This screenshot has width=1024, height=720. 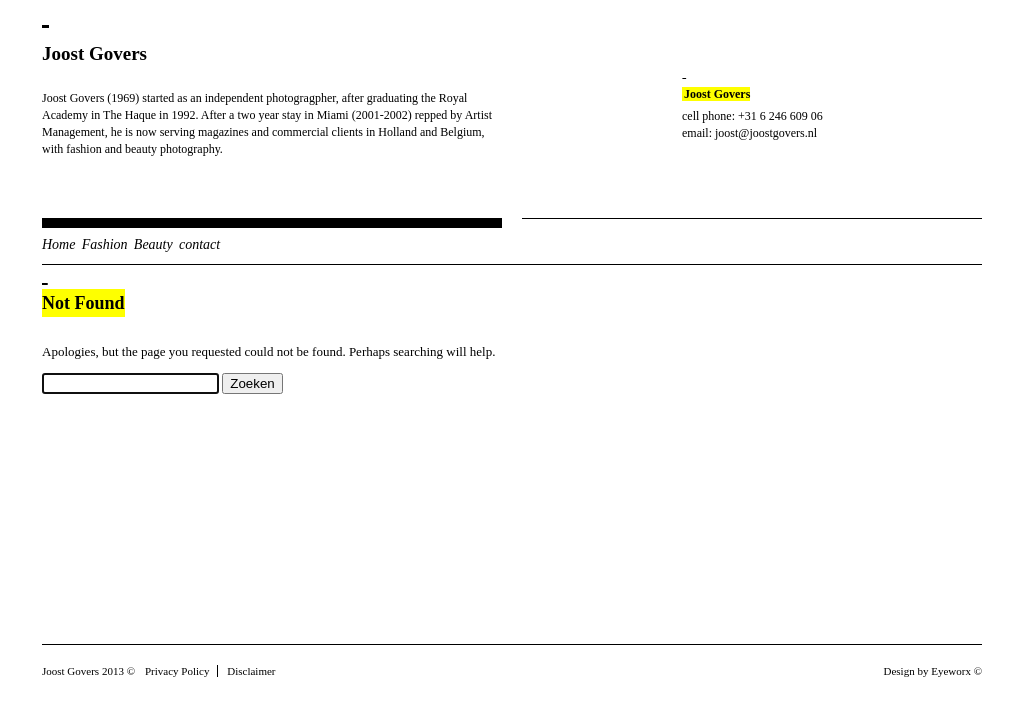 I want to click on Joost Govers, so click(x=94, y=53).